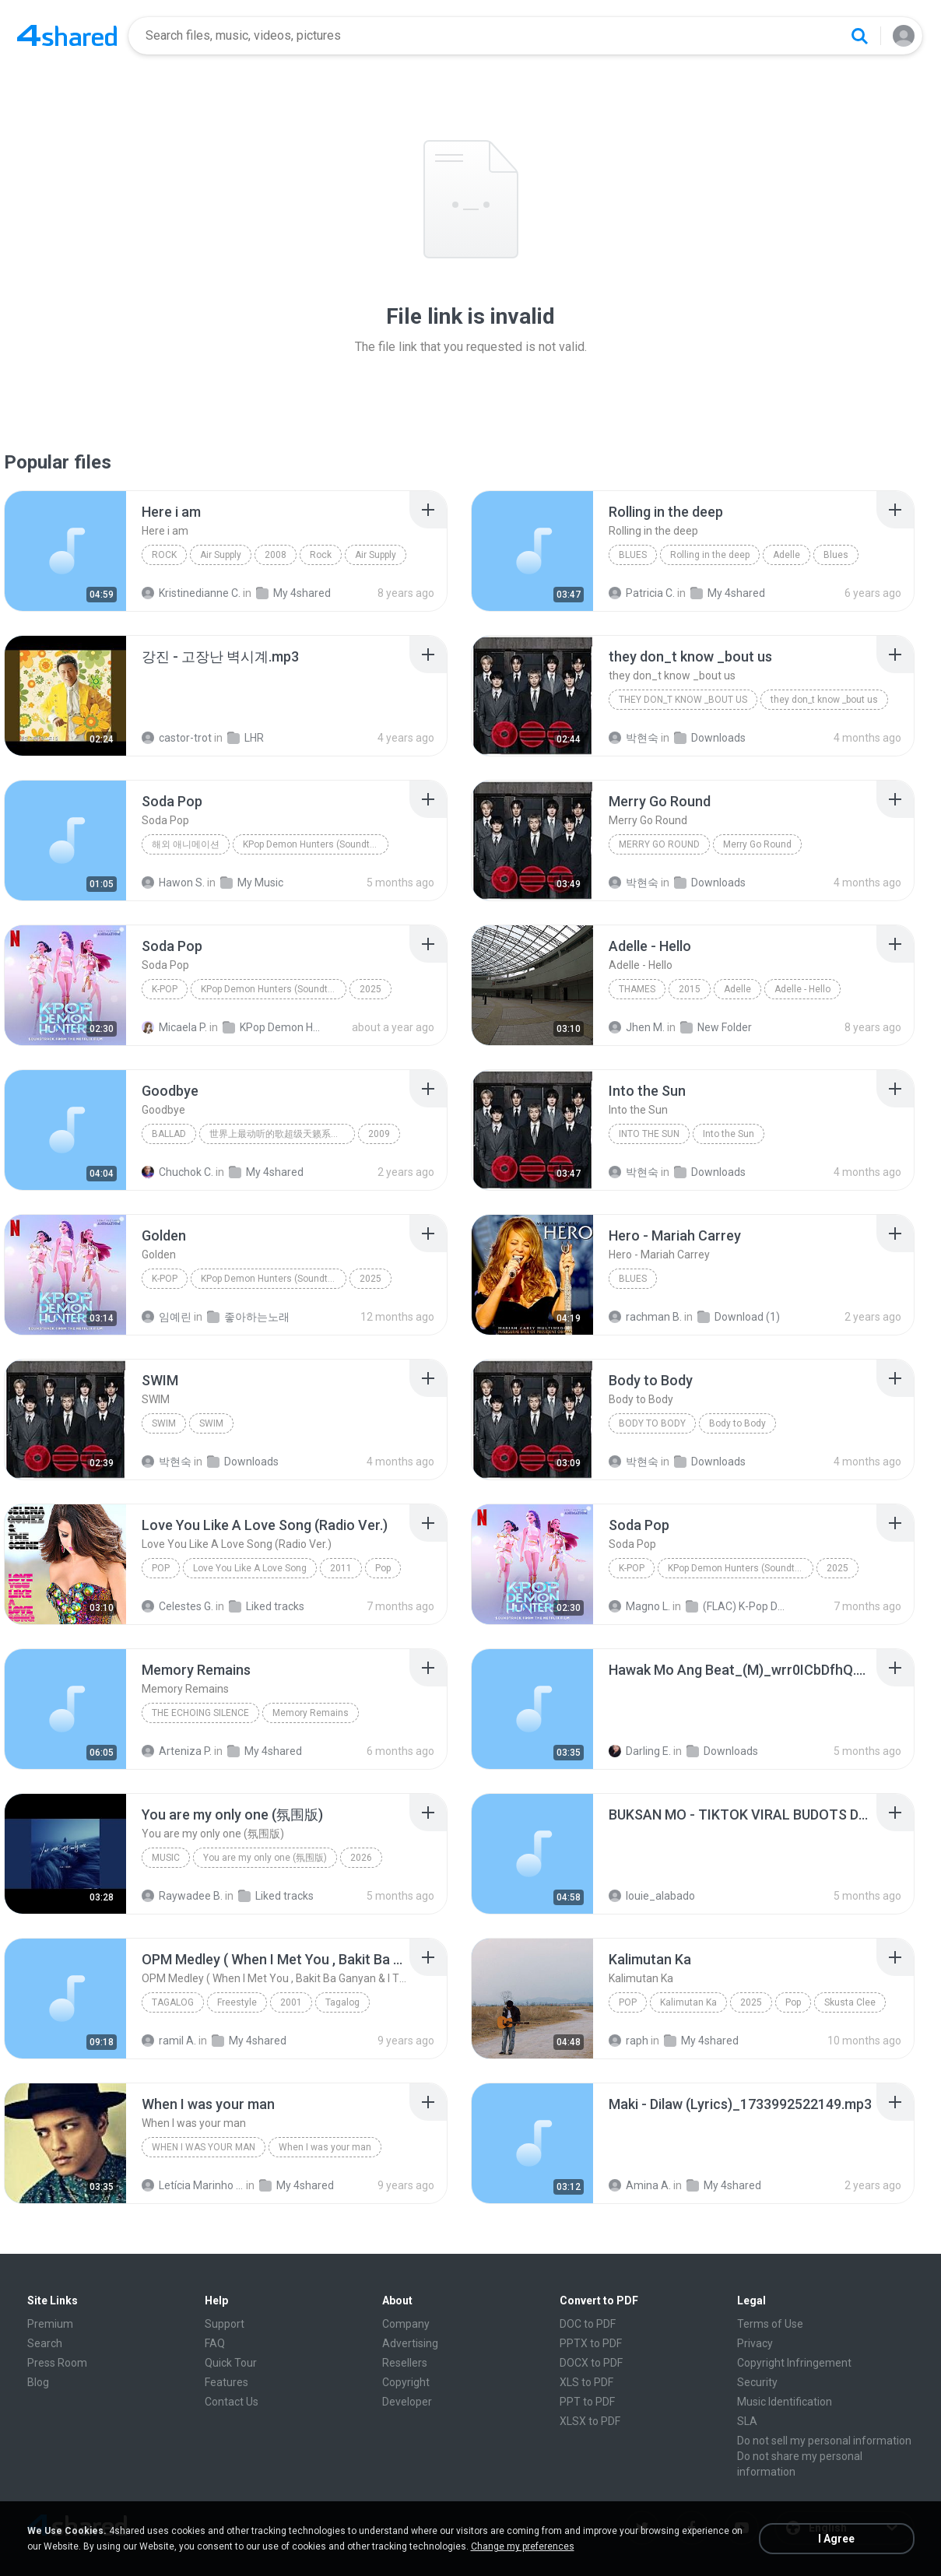 This screenshot has height=2576, width=941. Describe the element at coordinates (185, 844) in the screenshot. I see `해외 애니메이션` at that location.